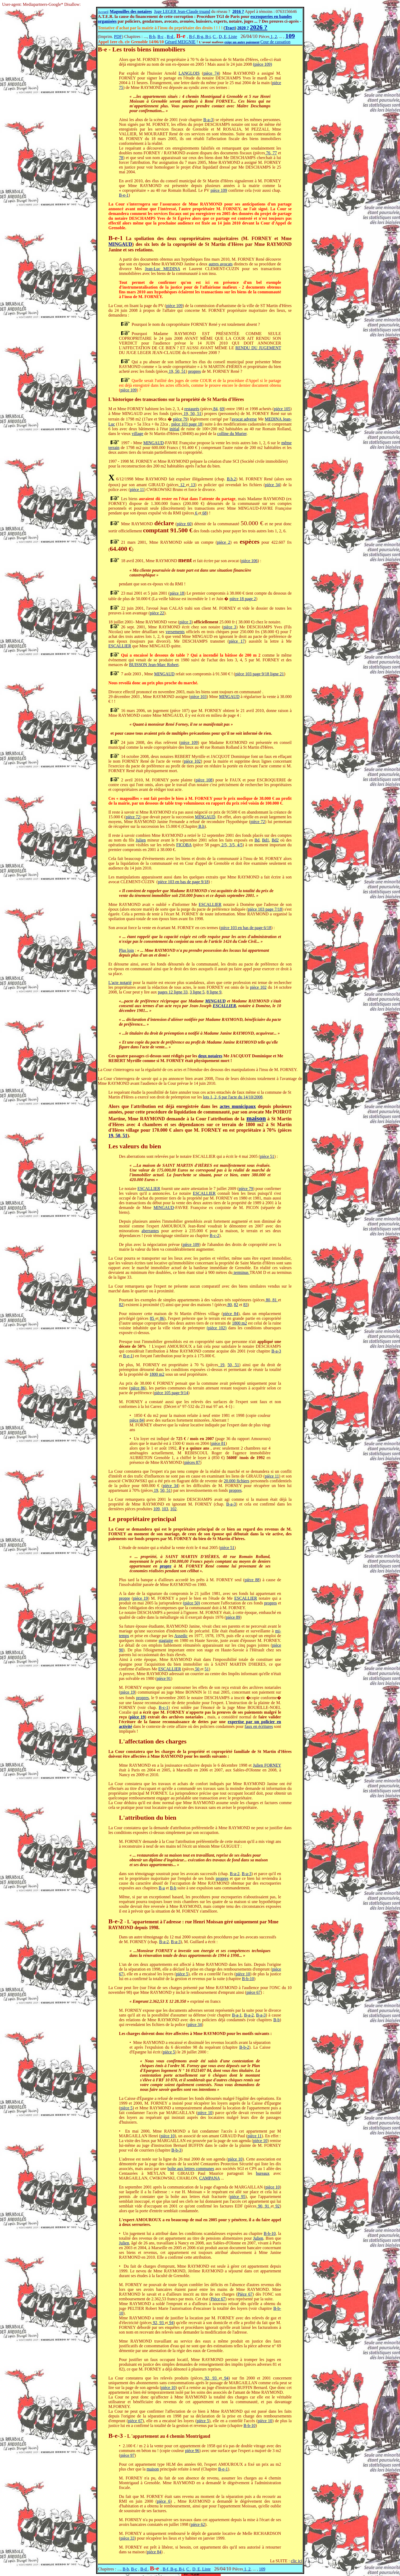 The height and width of the screenshot is (2576, 400). What do you see at coordinates (176, 2150) in the screenshot?
I see `B-b-3` at bounding box center [176, 2150].